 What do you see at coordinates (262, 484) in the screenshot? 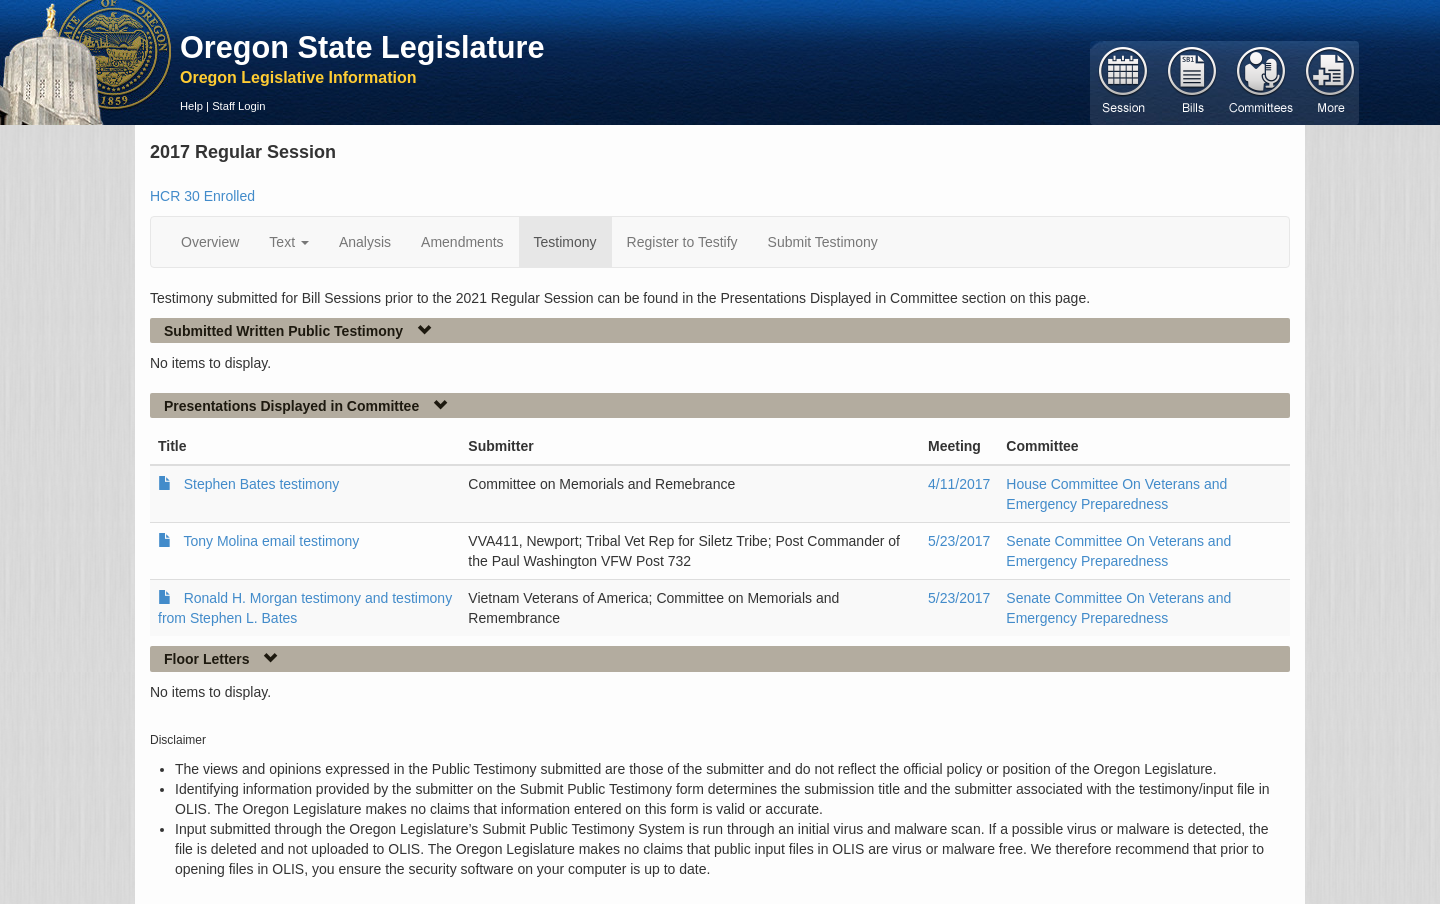
I see `Stephen Bates testimony` at bounding box center [262, 484].